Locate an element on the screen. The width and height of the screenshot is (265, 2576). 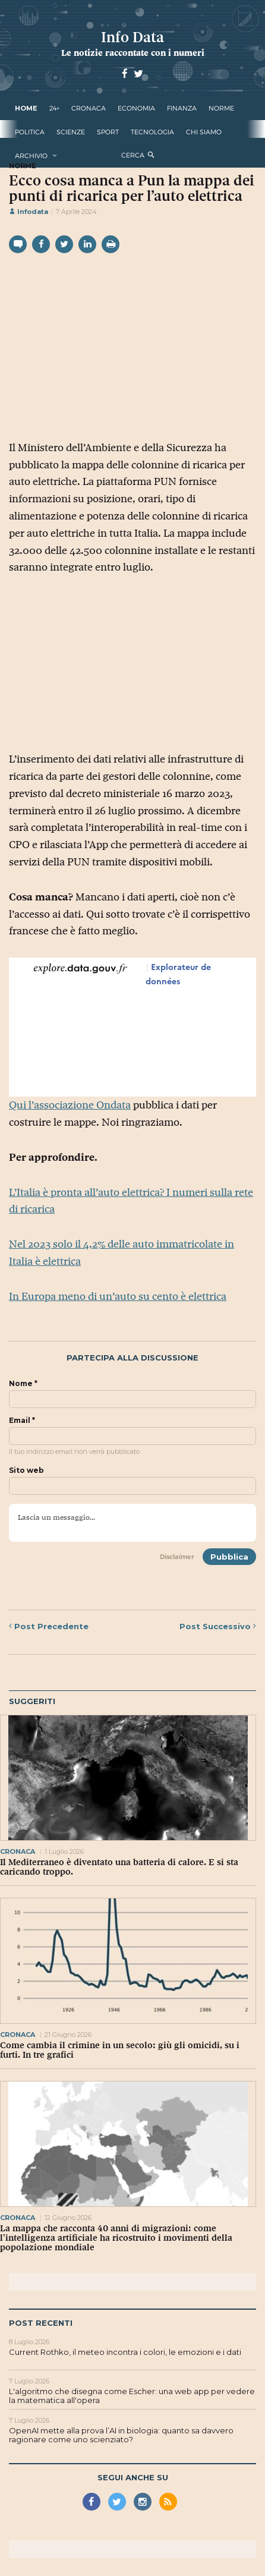
Precedente is located at coordinates (49, 1626).